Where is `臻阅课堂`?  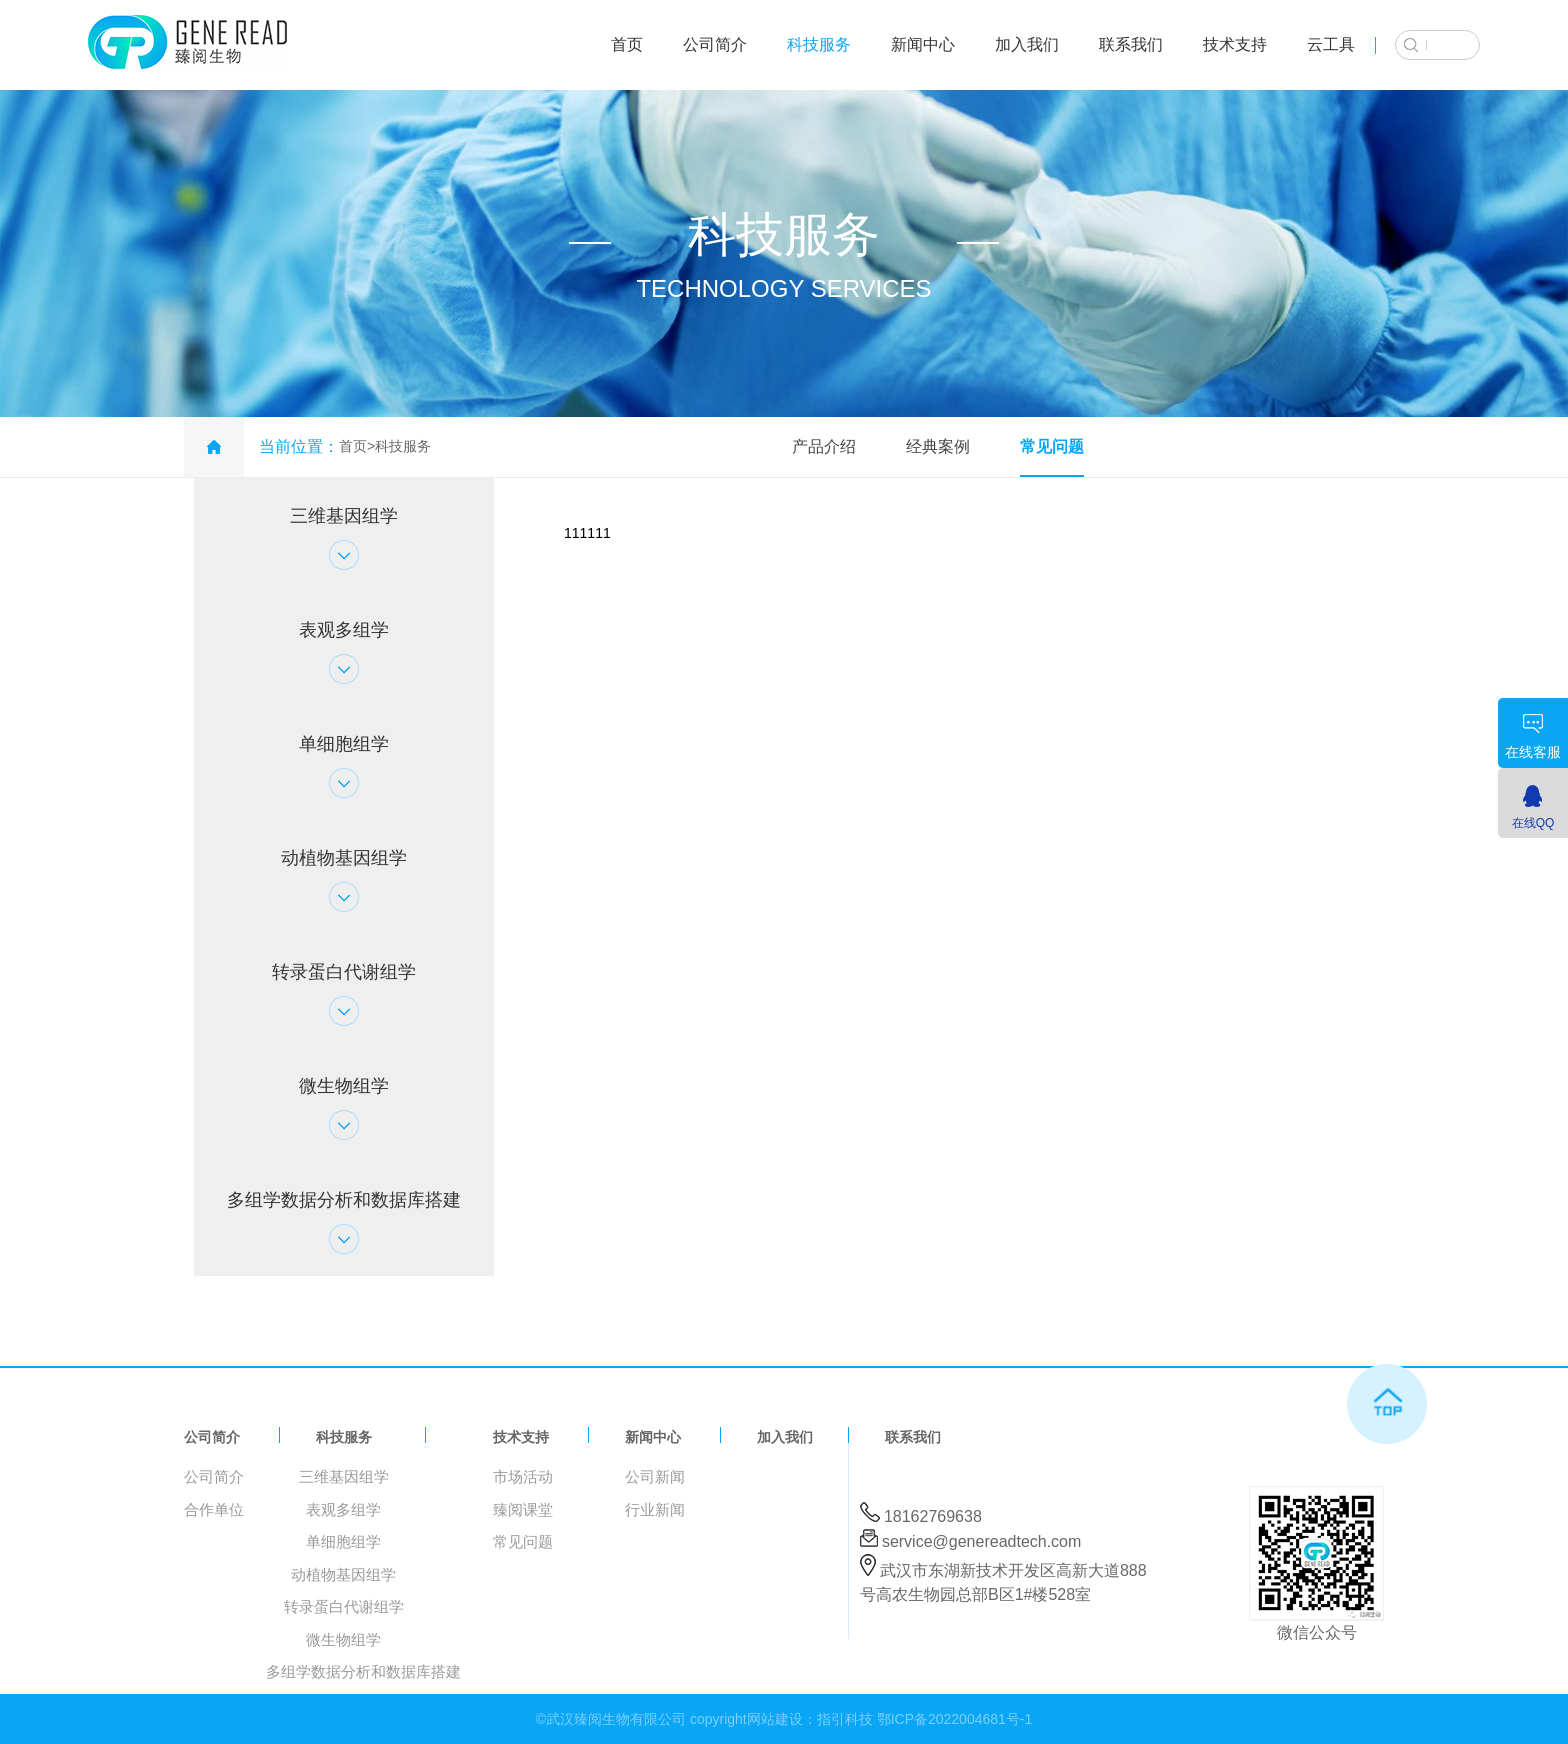 臻阅课堂 is located at coordinates (523, 1509).